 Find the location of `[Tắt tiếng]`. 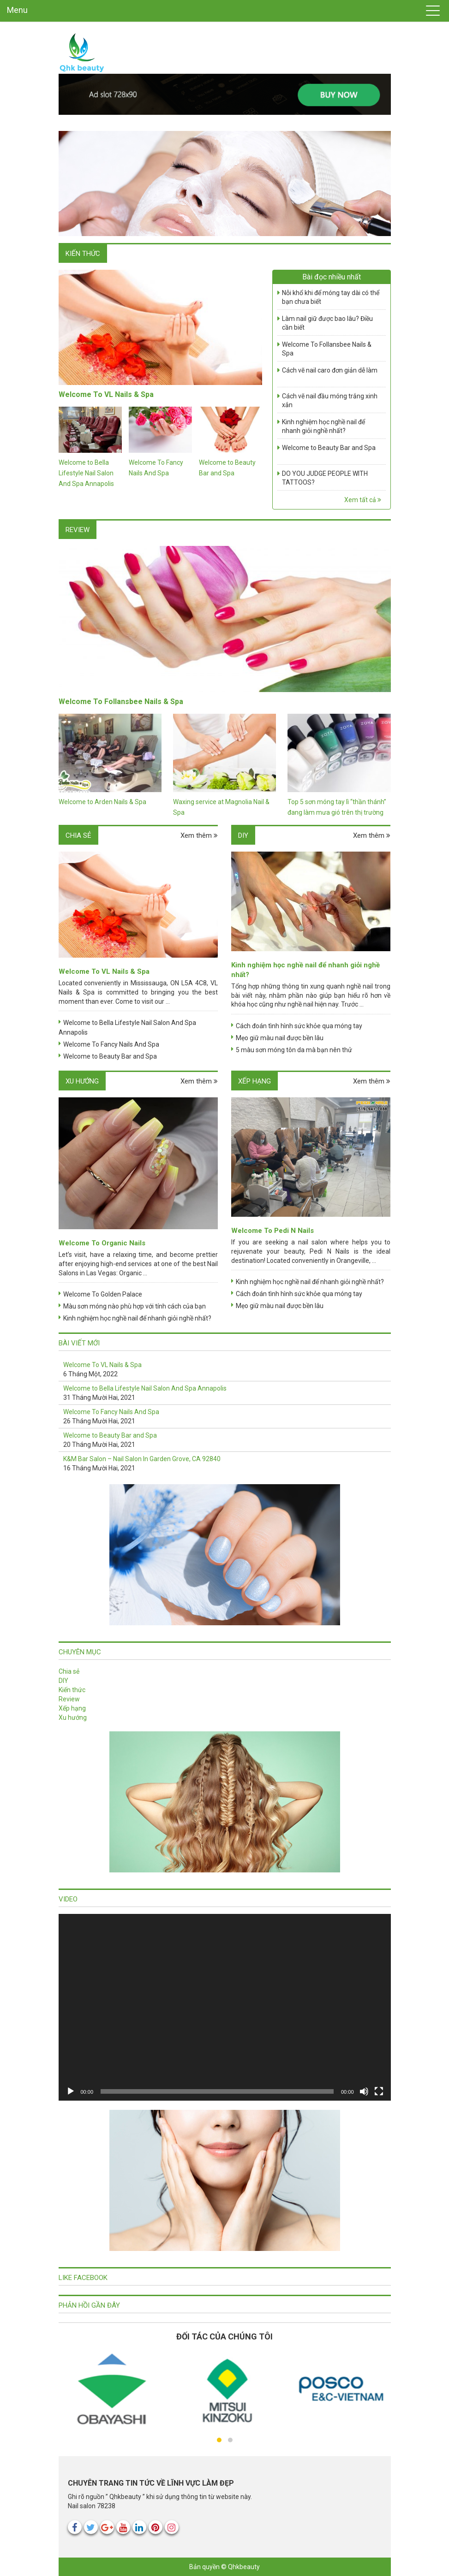

[Tắt tiếng] is located at coordinates (364, 2091).